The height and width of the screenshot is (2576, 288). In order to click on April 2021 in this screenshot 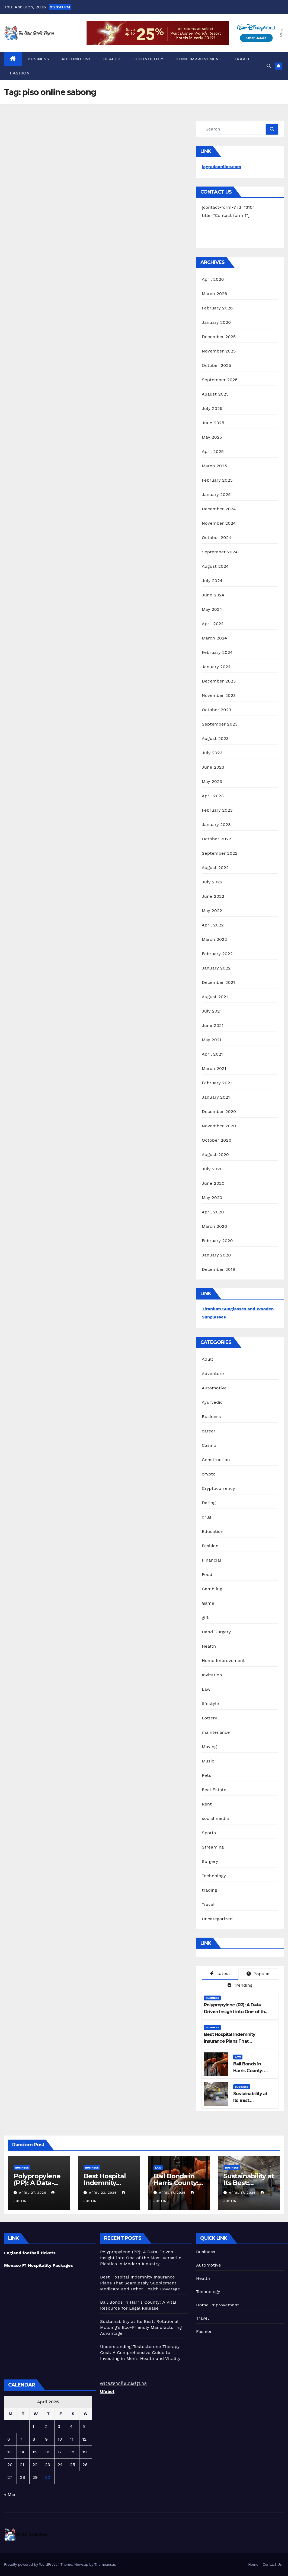, I will do `click(212, 1054)`.